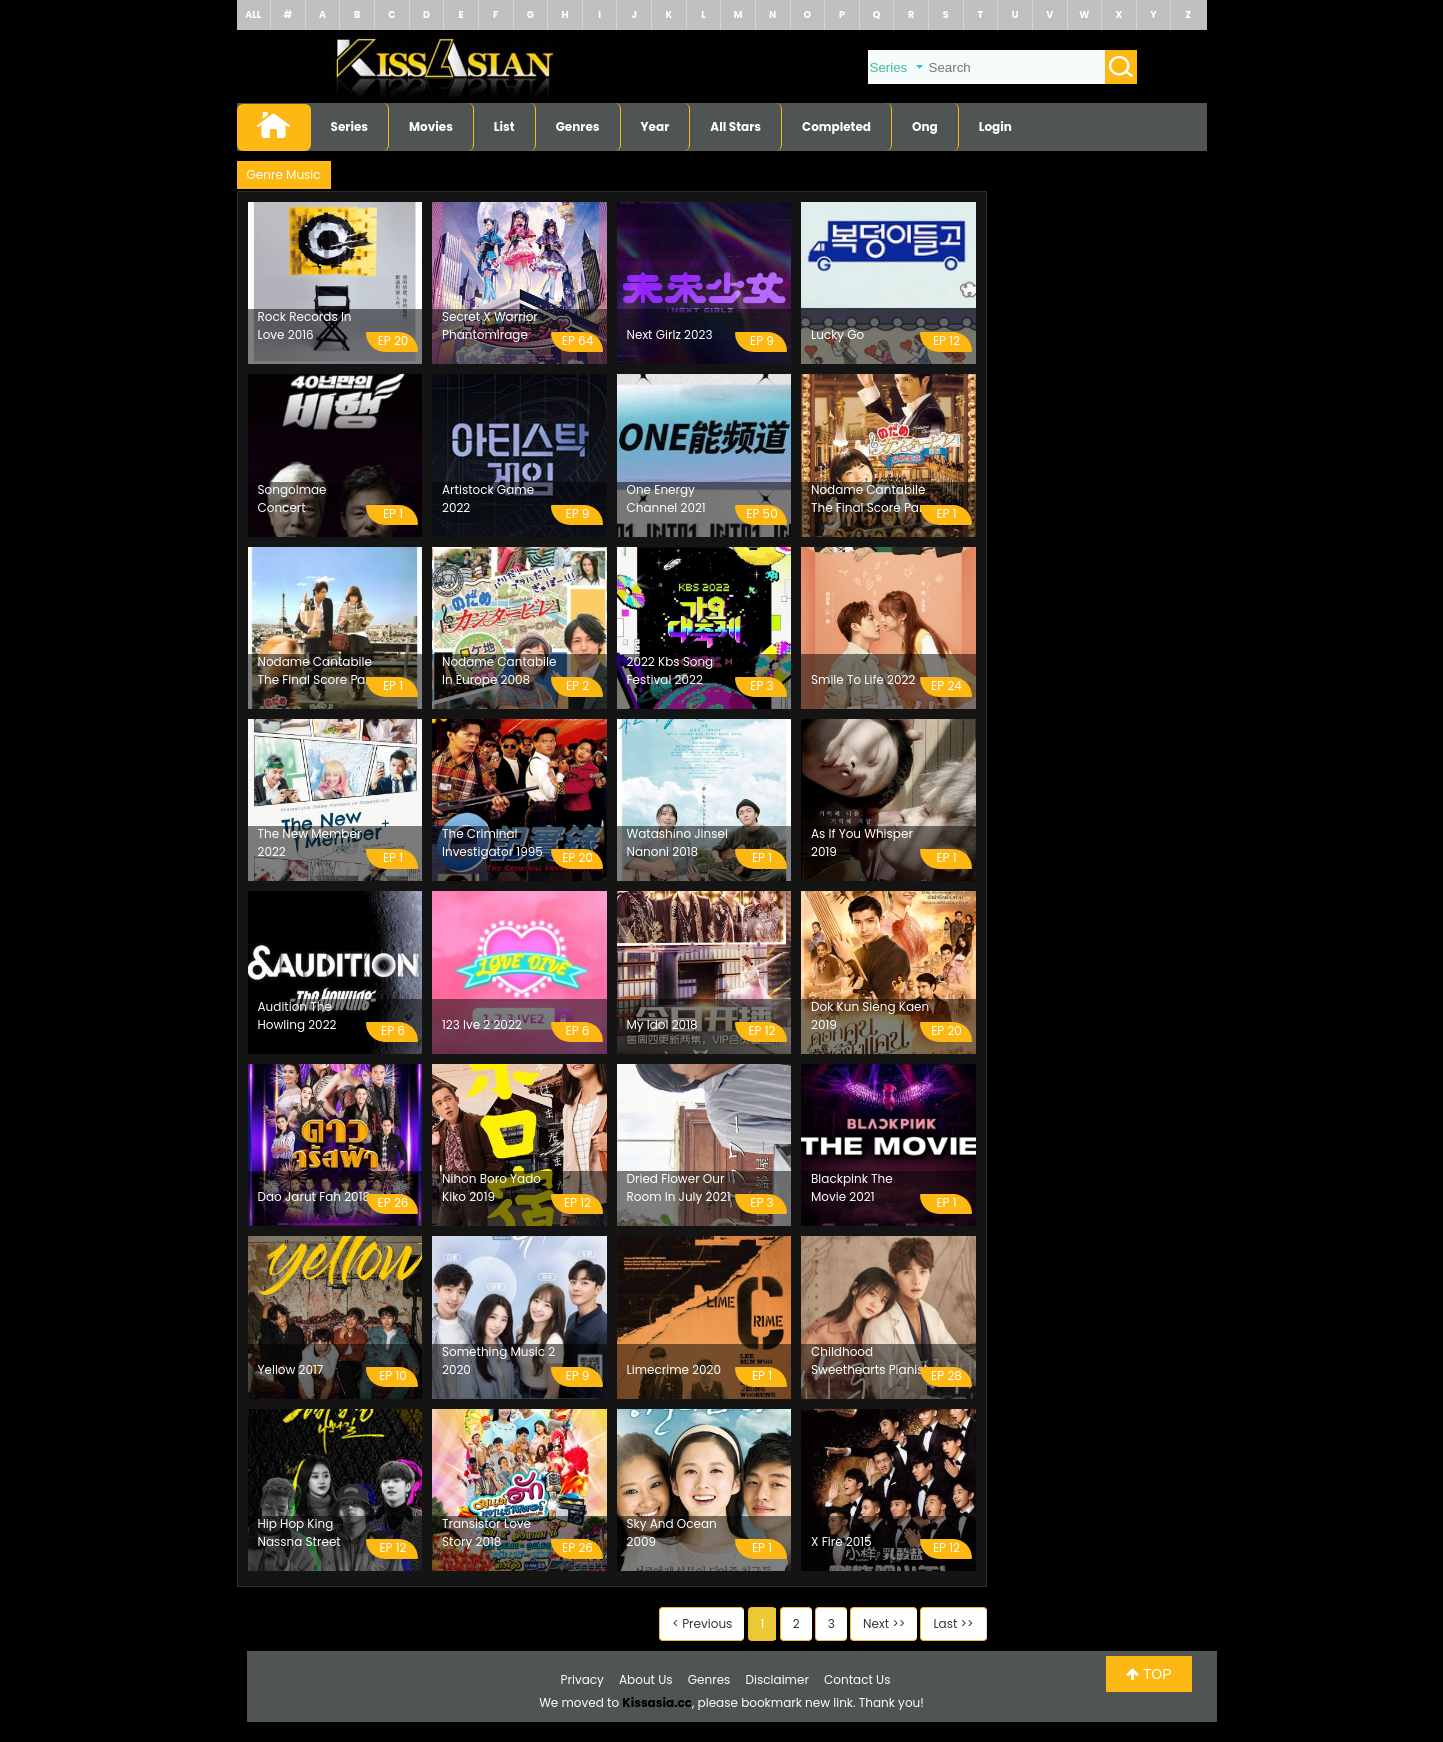 This screenshot has height=1742, width=1443. Describe the element at coordinates (670, 334) in the screenshot. I see `Next Girlz 2023` at that location.